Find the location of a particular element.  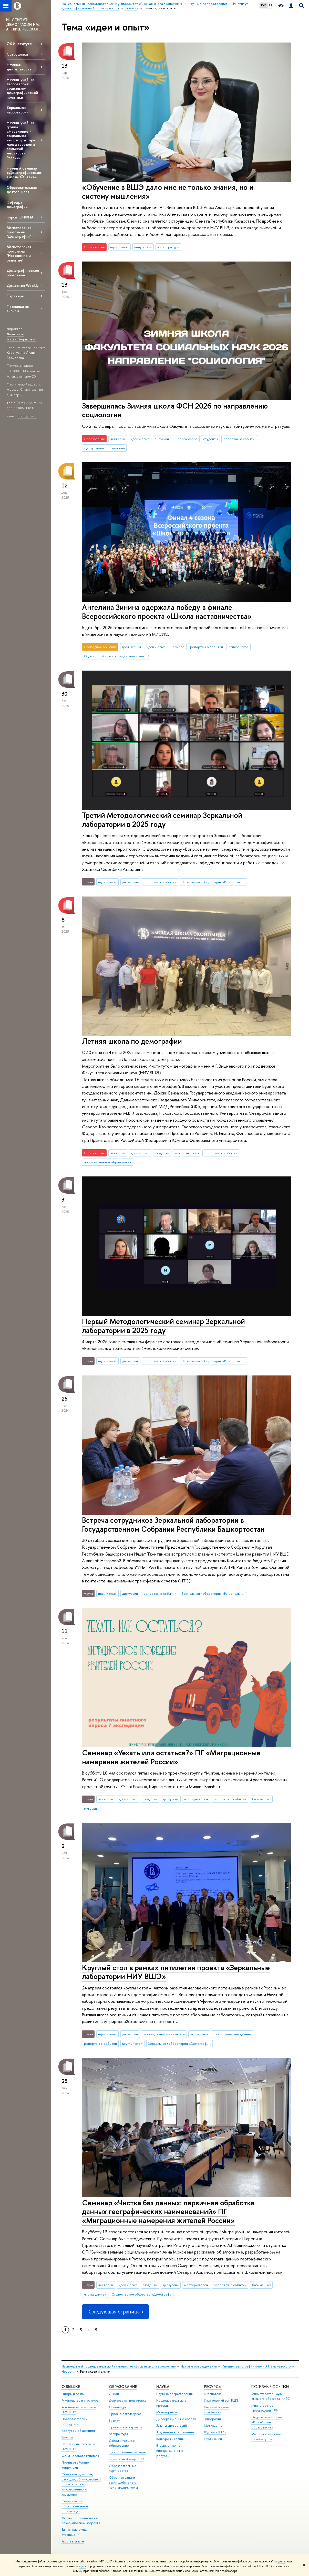

Институт демографии имени А.Г. Вишневского is located at coordinates (256, 2366).